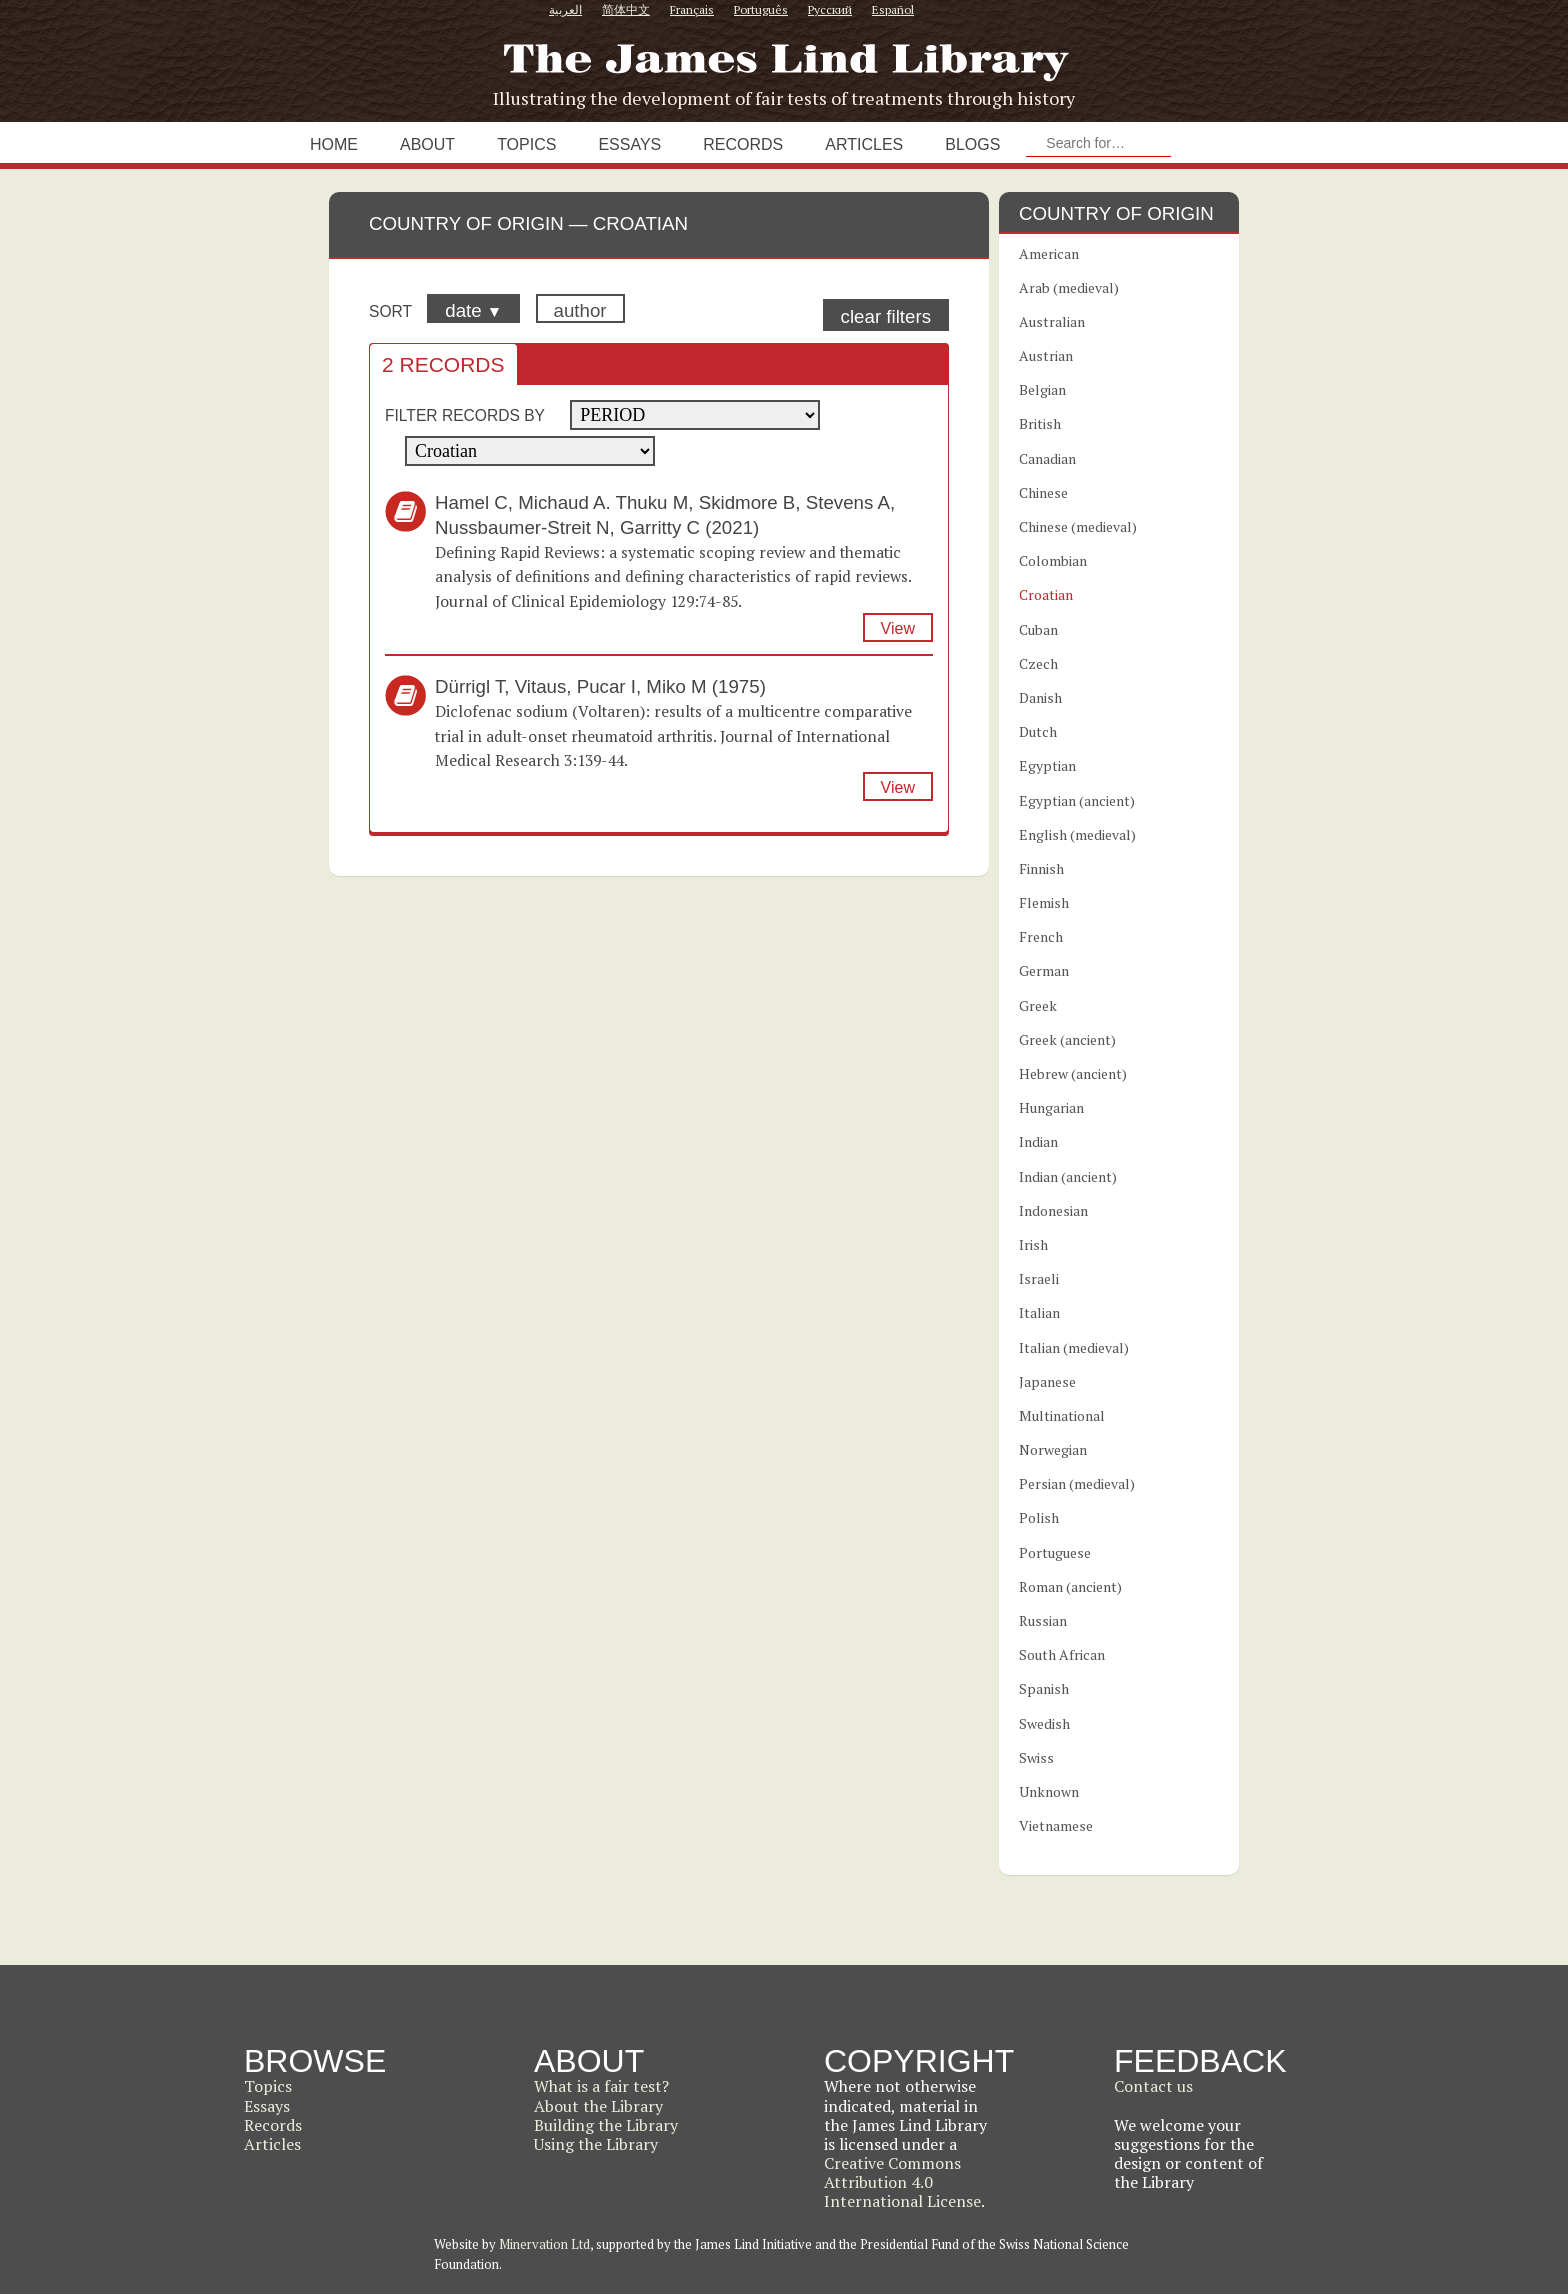  Describe the element at coordinates (1044, 1688) in the screenshot. I see `Spanish` at that location.